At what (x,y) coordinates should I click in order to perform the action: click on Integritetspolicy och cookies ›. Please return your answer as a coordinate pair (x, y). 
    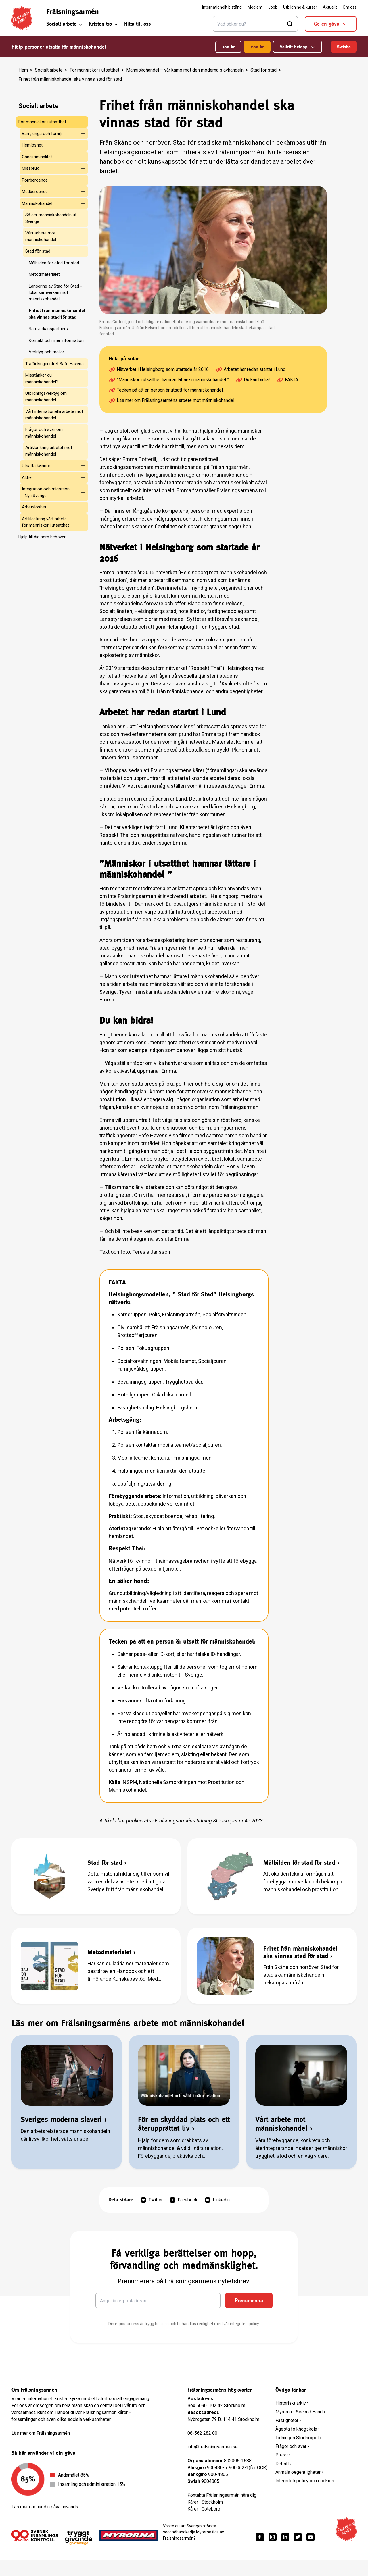
    Looking at the image, I should click on (306, 2480).